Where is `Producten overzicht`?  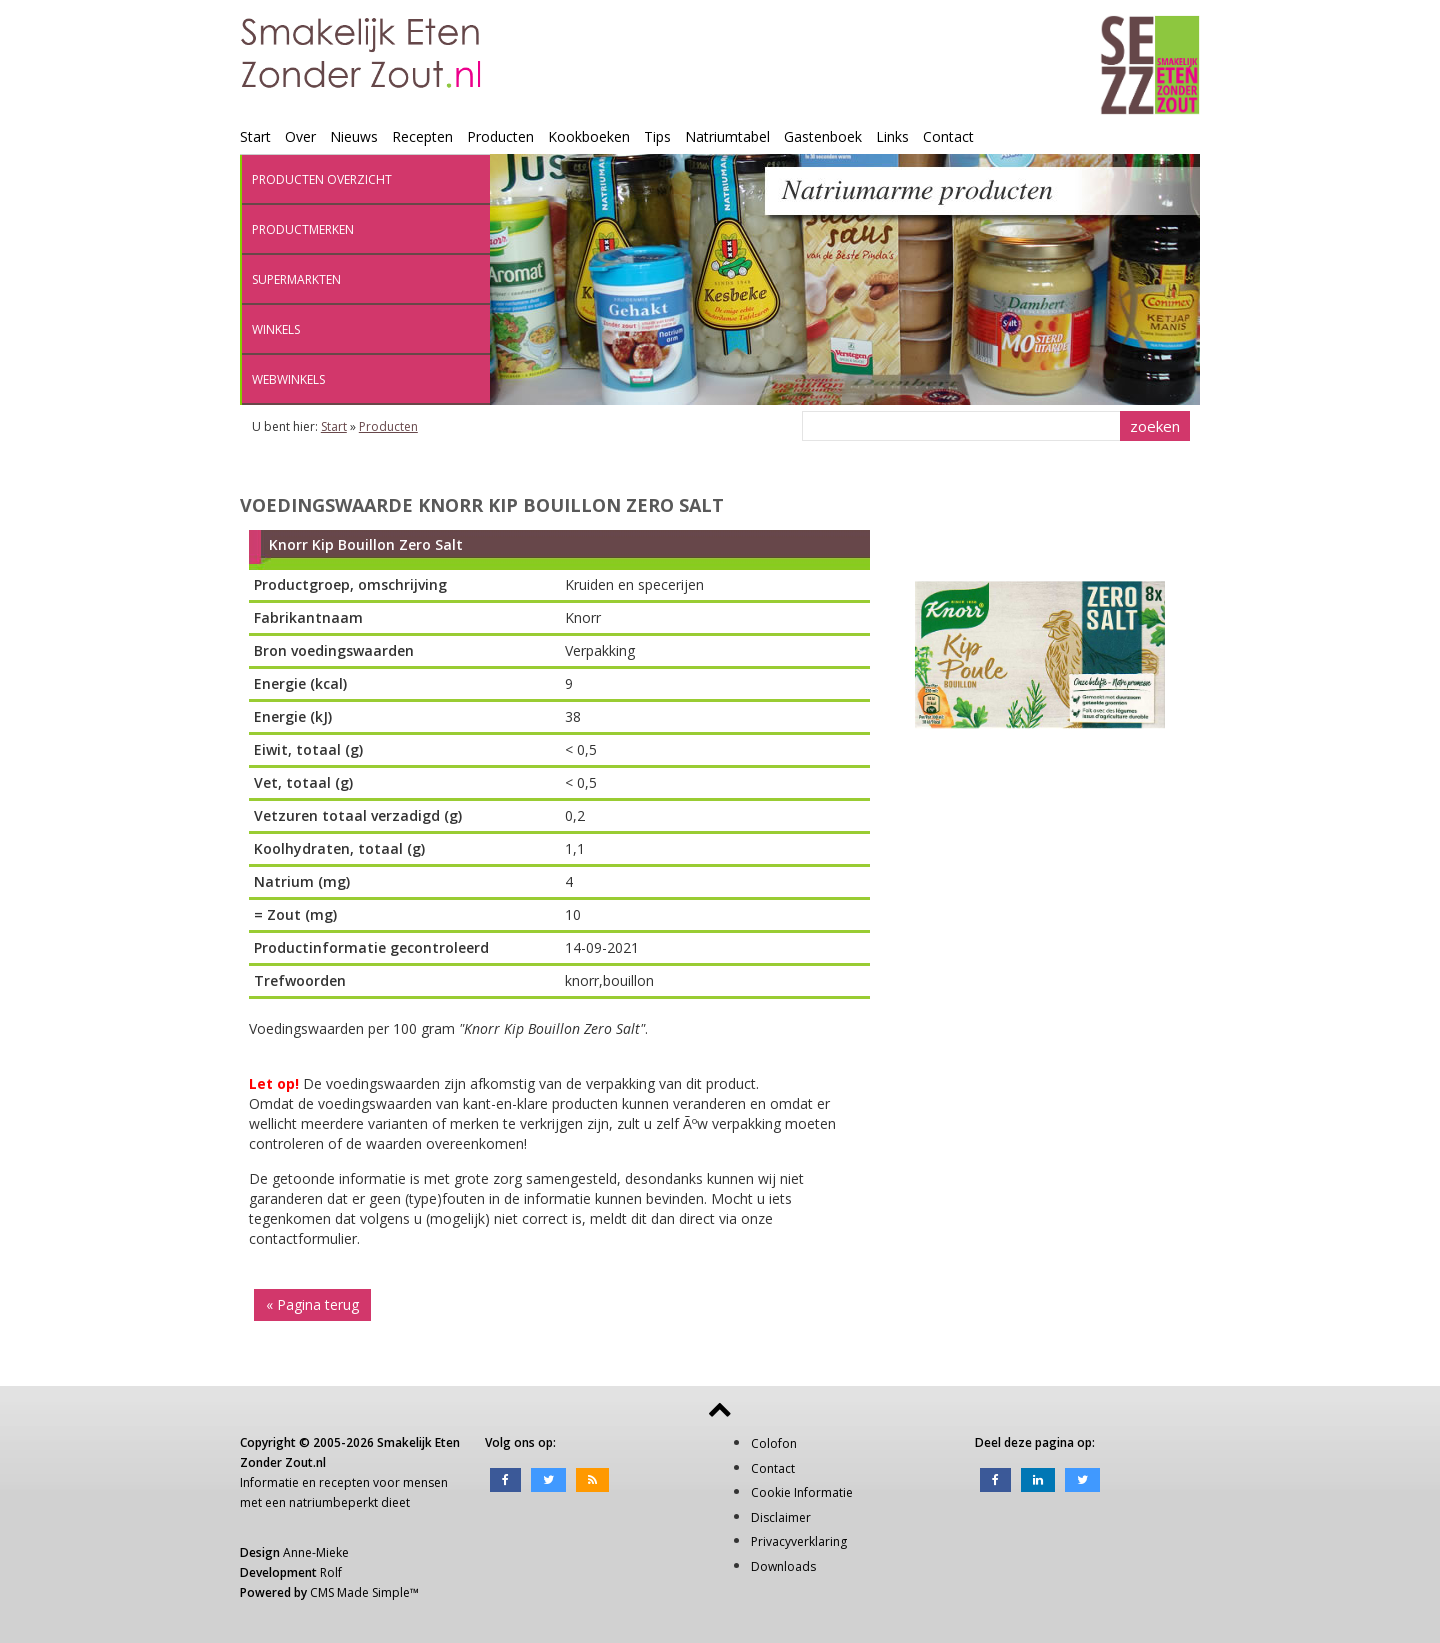
Producten overzicht is located at coordinates (322, 179).